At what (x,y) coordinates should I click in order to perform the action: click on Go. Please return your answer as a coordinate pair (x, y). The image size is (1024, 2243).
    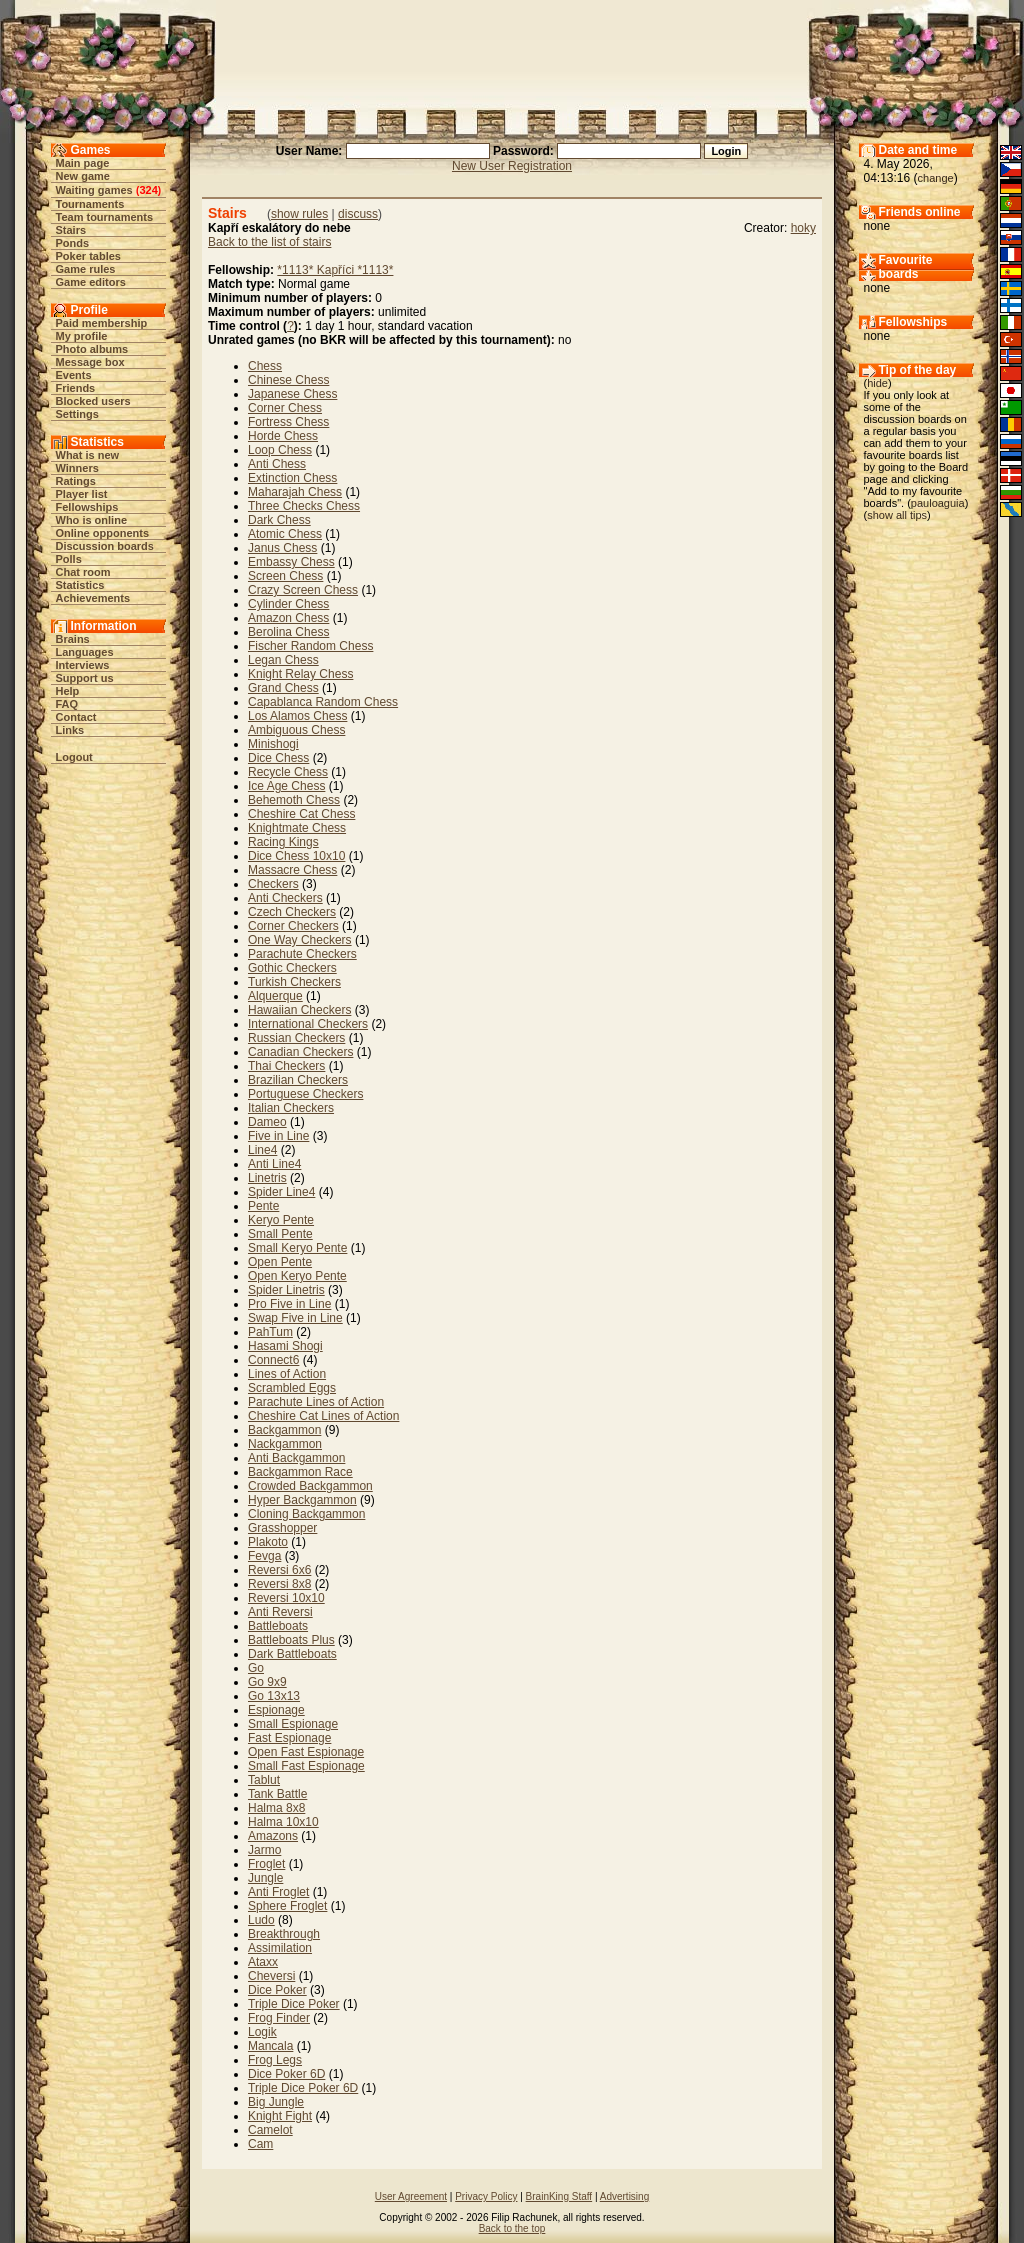
    Looking at the image, I should click on (256, 1668).